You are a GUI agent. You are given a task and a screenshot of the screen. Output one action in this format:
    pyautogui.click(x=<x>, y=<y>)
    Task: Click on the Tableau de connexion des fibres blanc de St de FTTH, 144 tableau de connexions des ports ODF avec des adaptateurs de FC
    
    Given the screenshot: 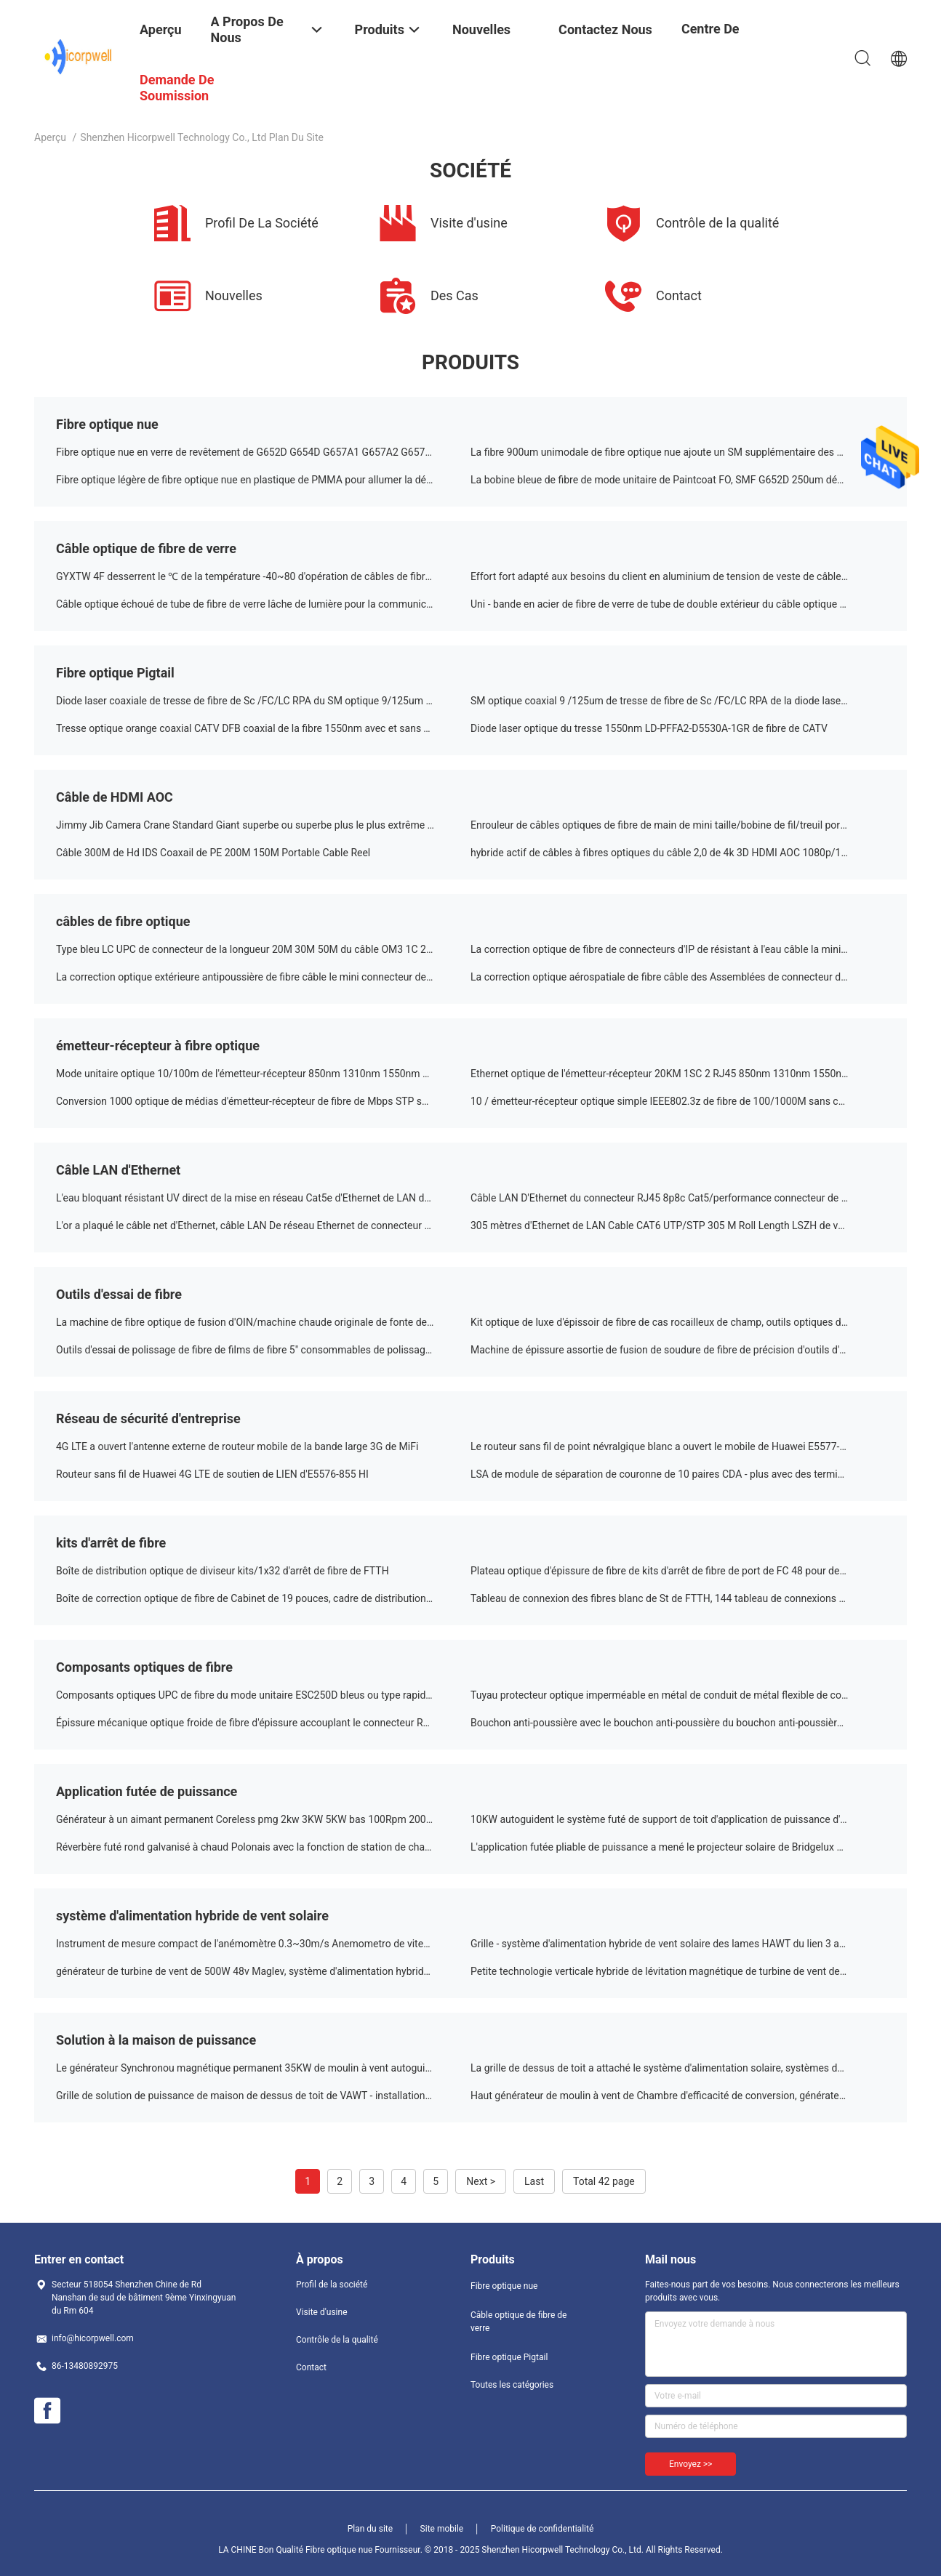 What is the action you would take?
    pyautogui.click(x=677, y=1598)
    